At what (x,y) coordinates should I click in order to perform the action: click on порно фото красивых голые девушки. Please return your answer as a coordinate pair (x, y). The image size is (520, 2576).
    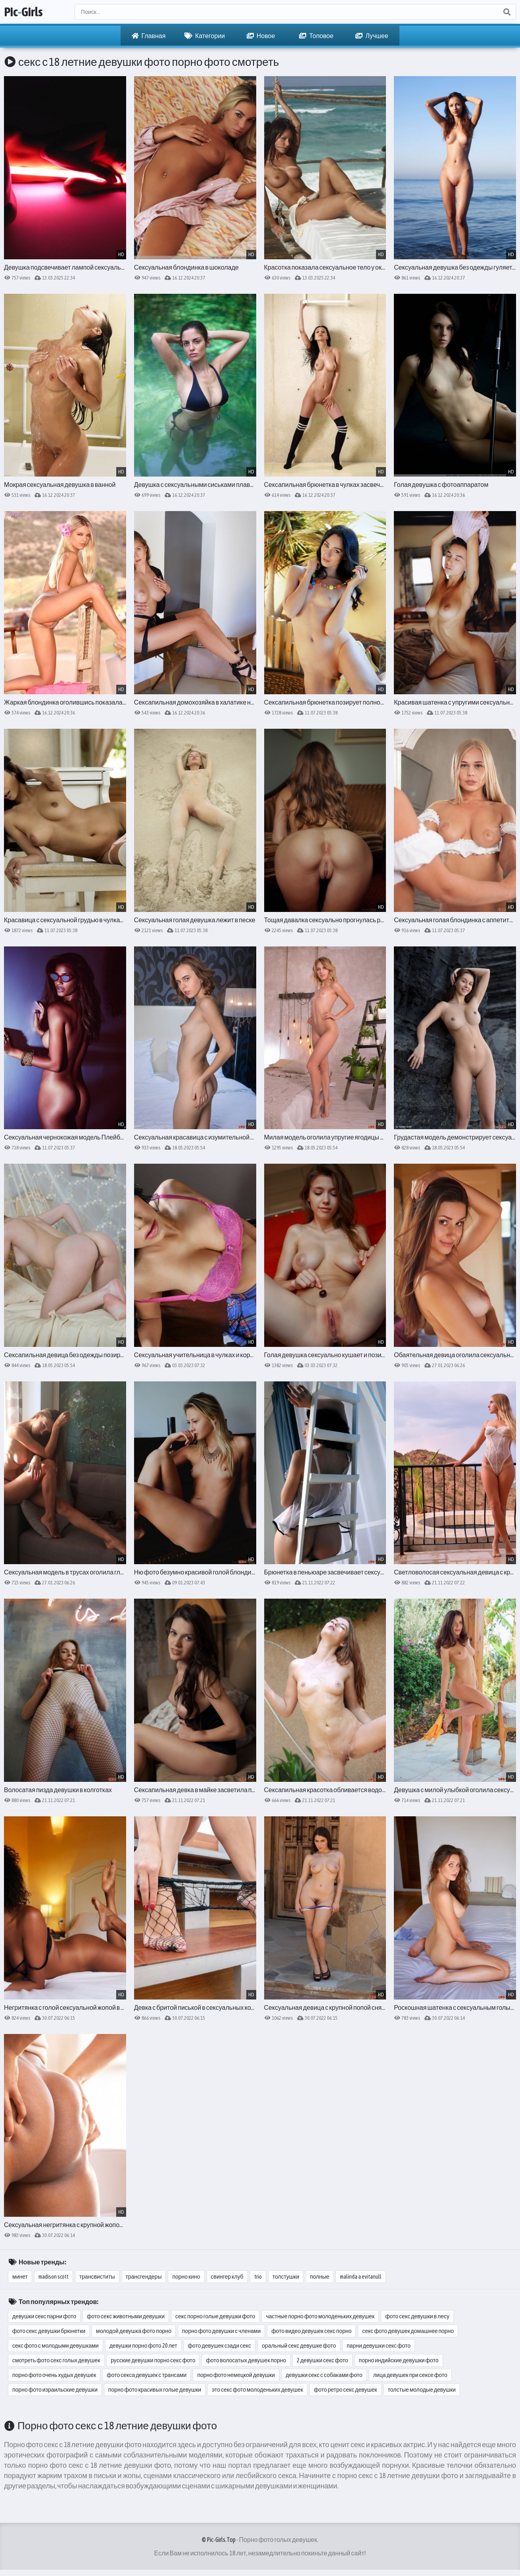
    Looking at the image, I should click on (154, 2389).